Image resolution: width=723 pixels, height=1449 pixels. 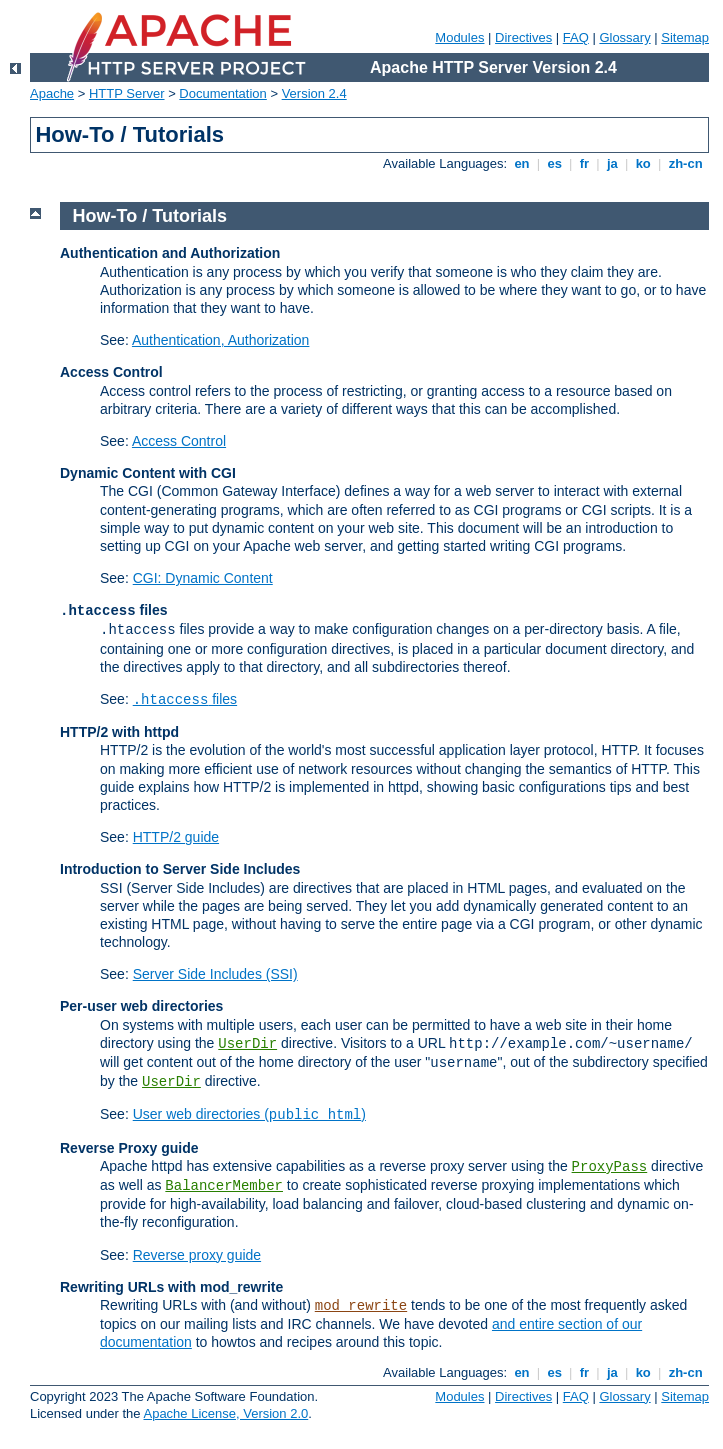 I want to click on How-To / Tutorials, so click(x=150, y=216).